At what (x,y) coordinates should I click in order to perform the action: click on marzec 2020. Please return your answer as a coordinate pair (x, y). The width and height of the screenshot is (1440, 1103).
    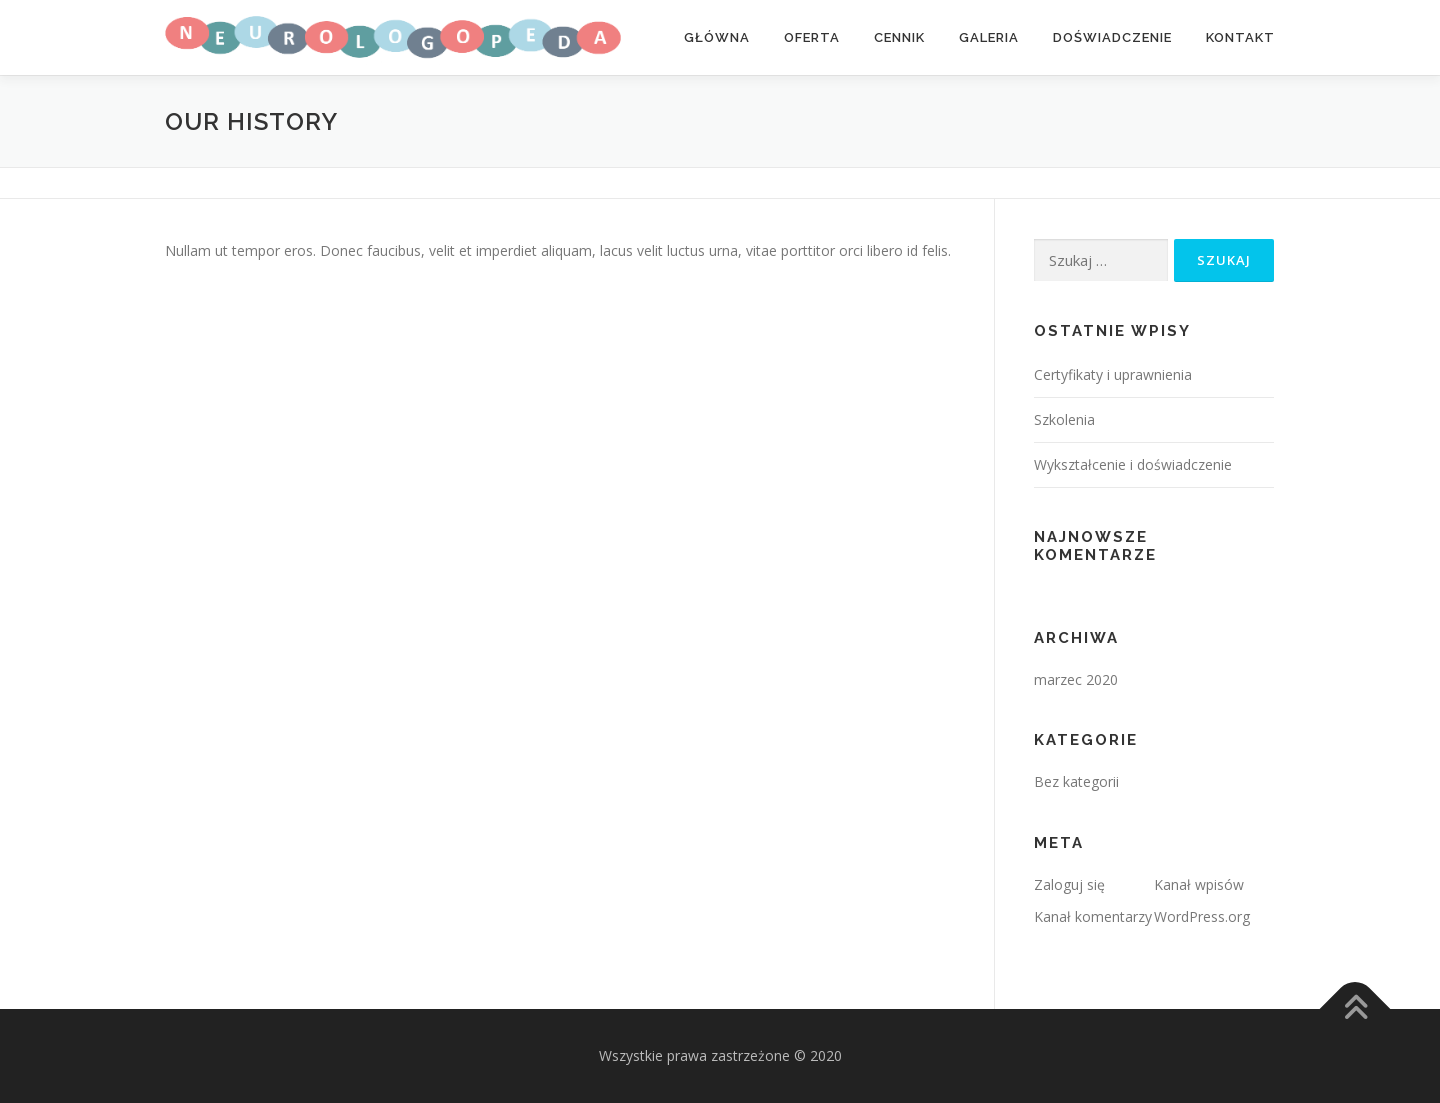
    Looking at the image, I should click on (1076, 679).